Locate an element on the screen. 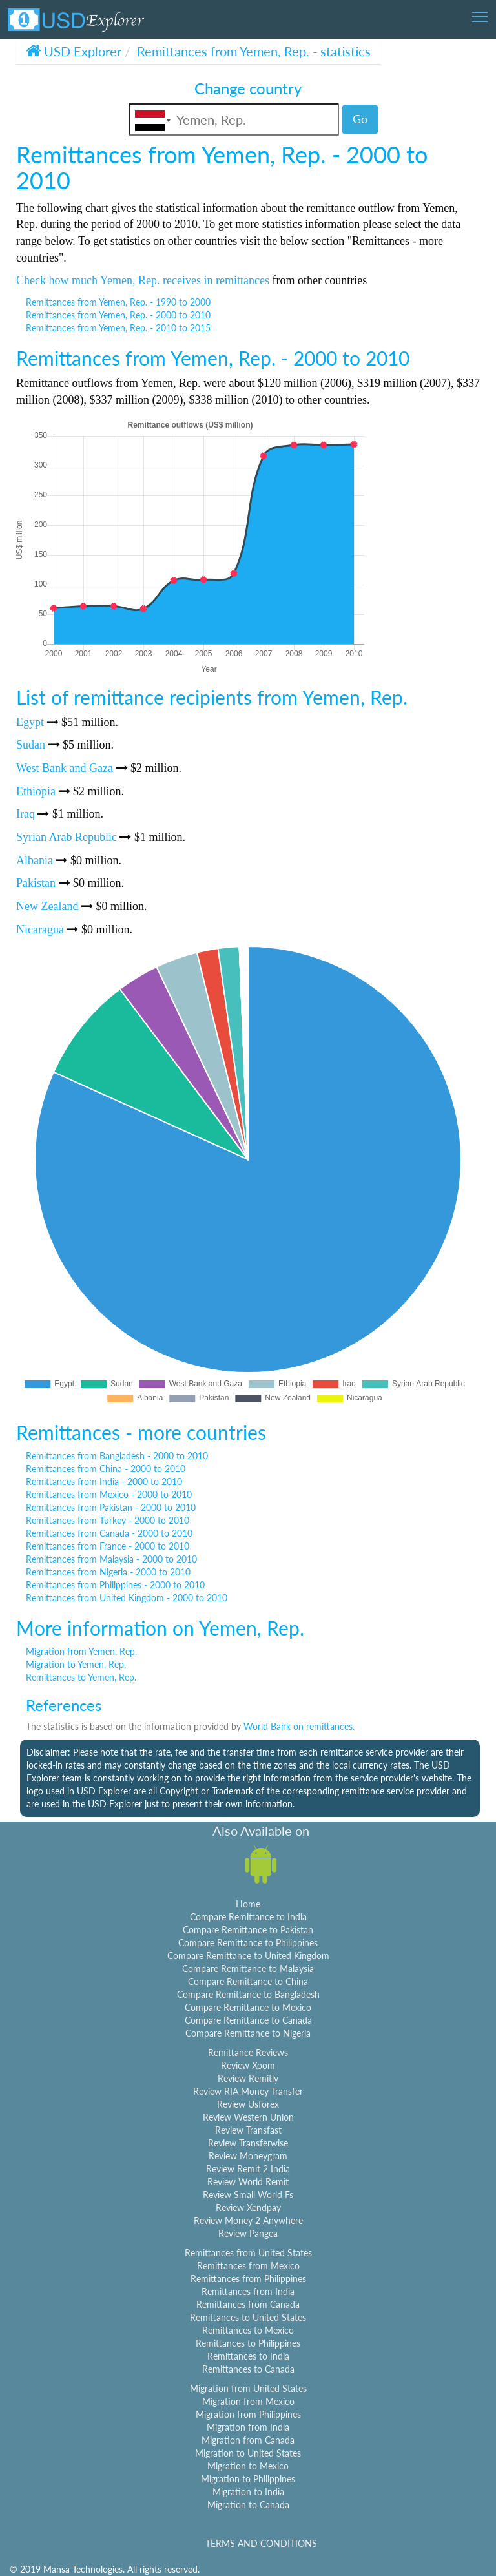  Ethiopia is located at coordinates (36, 791).